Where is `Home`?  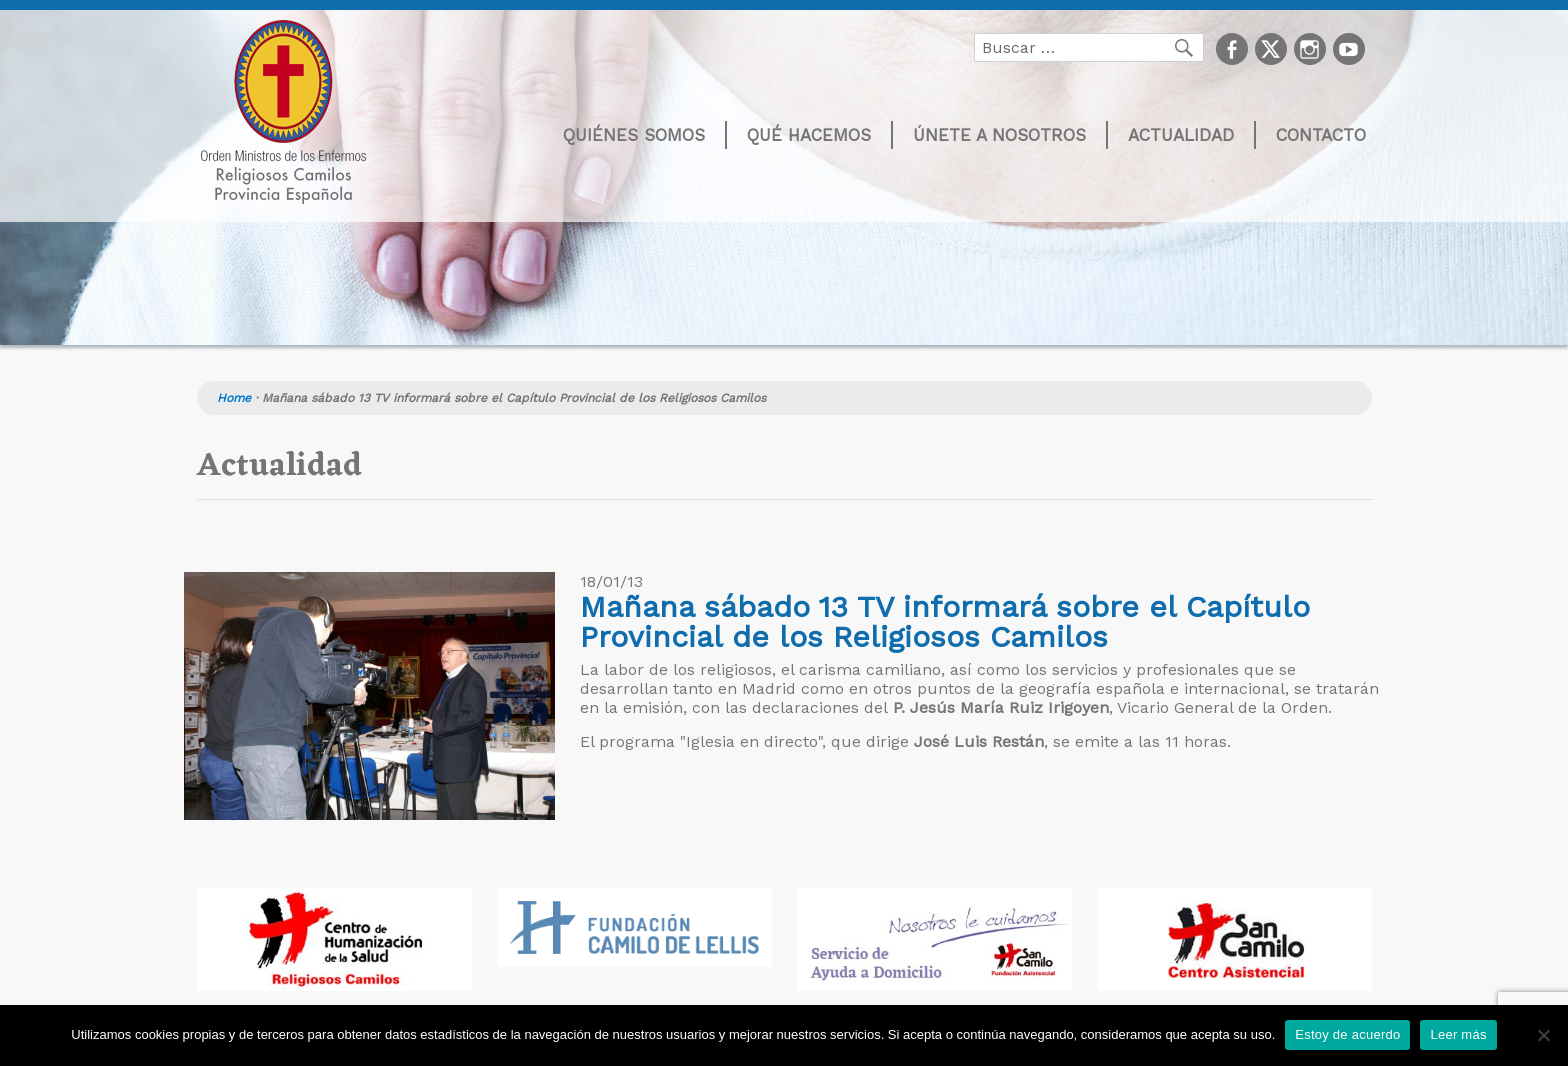 Home is located at coordinates (234, 398).